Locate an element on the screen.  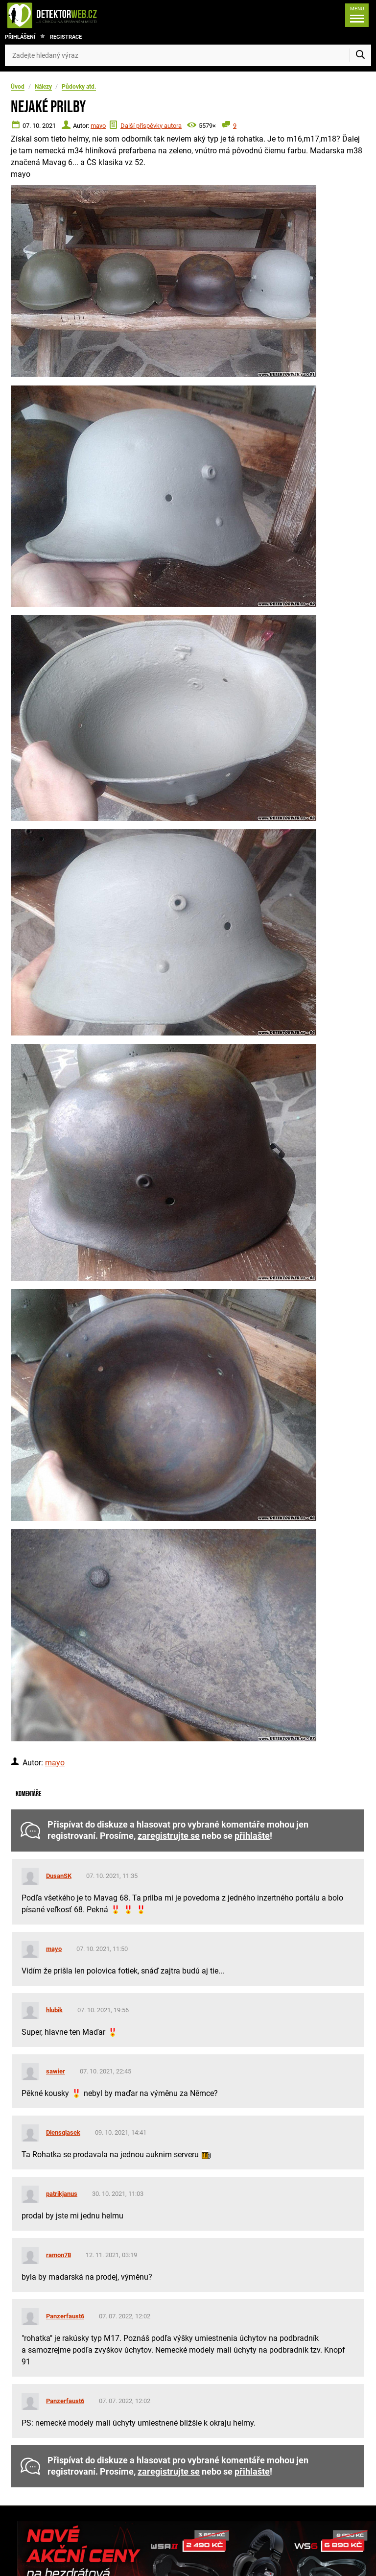
Nálezy is located at coordinates (43, 86).